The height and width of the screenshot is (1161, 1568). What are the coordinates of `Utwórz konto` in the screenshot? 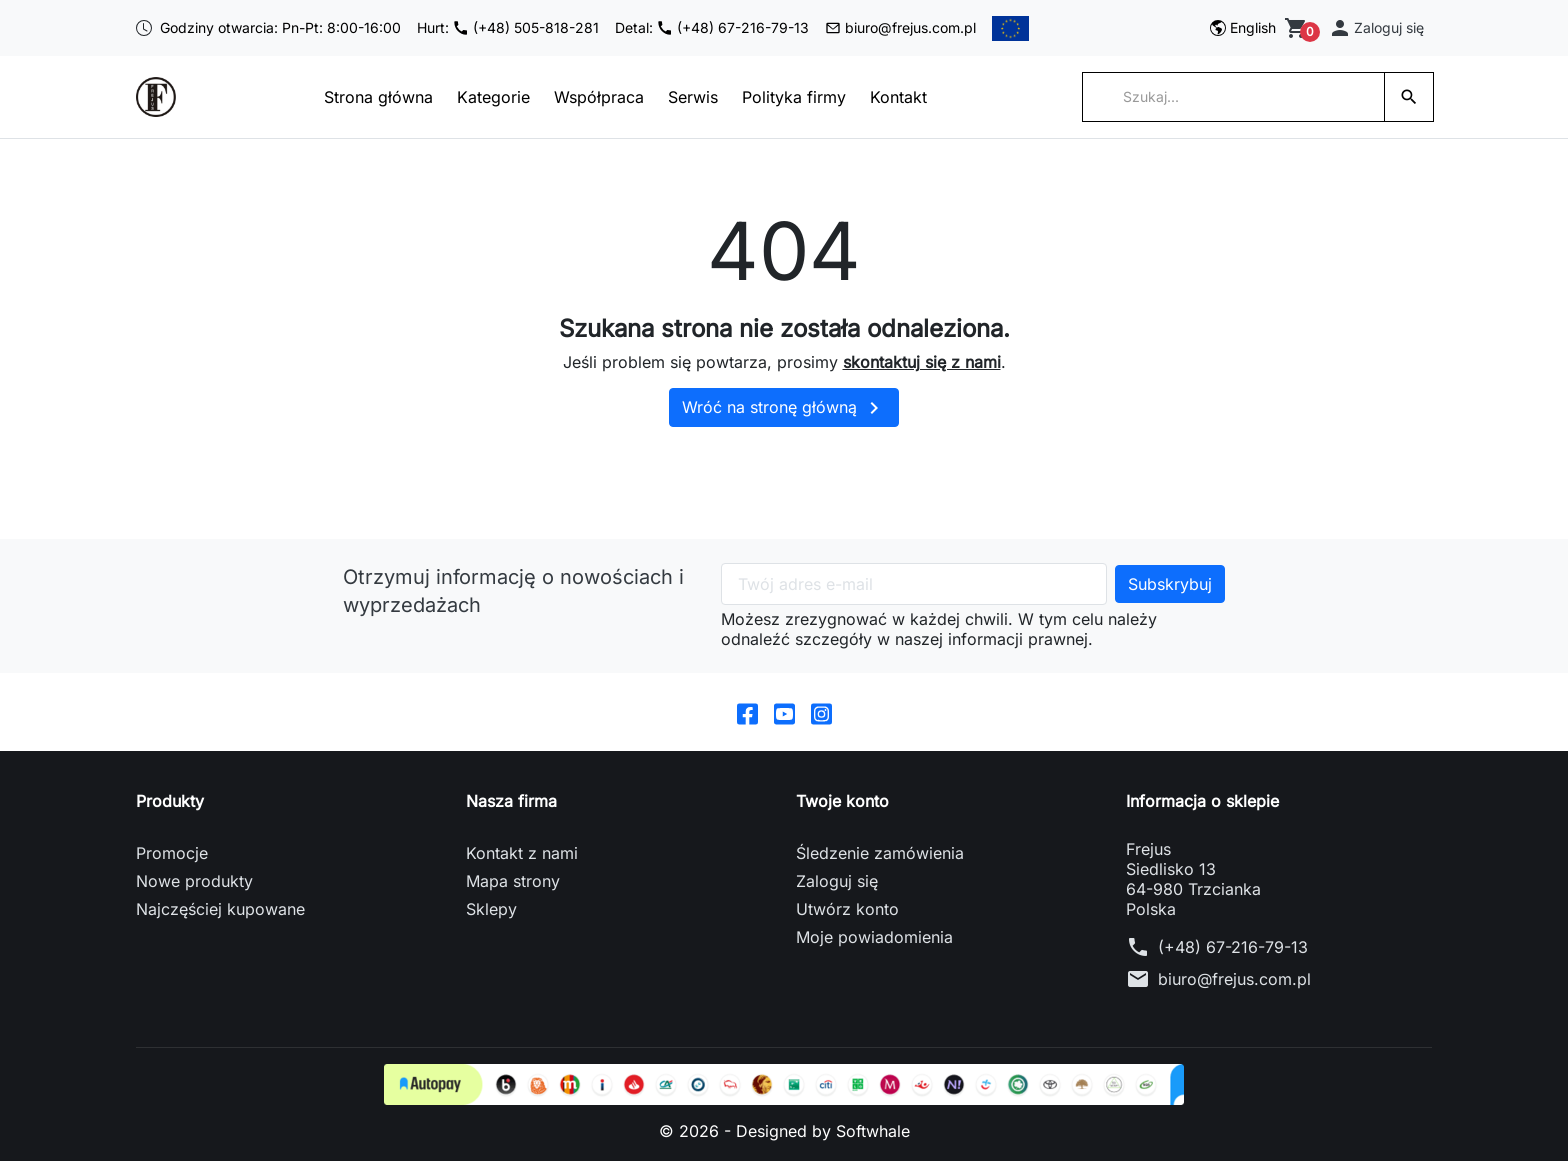 It's located at (847, 909).